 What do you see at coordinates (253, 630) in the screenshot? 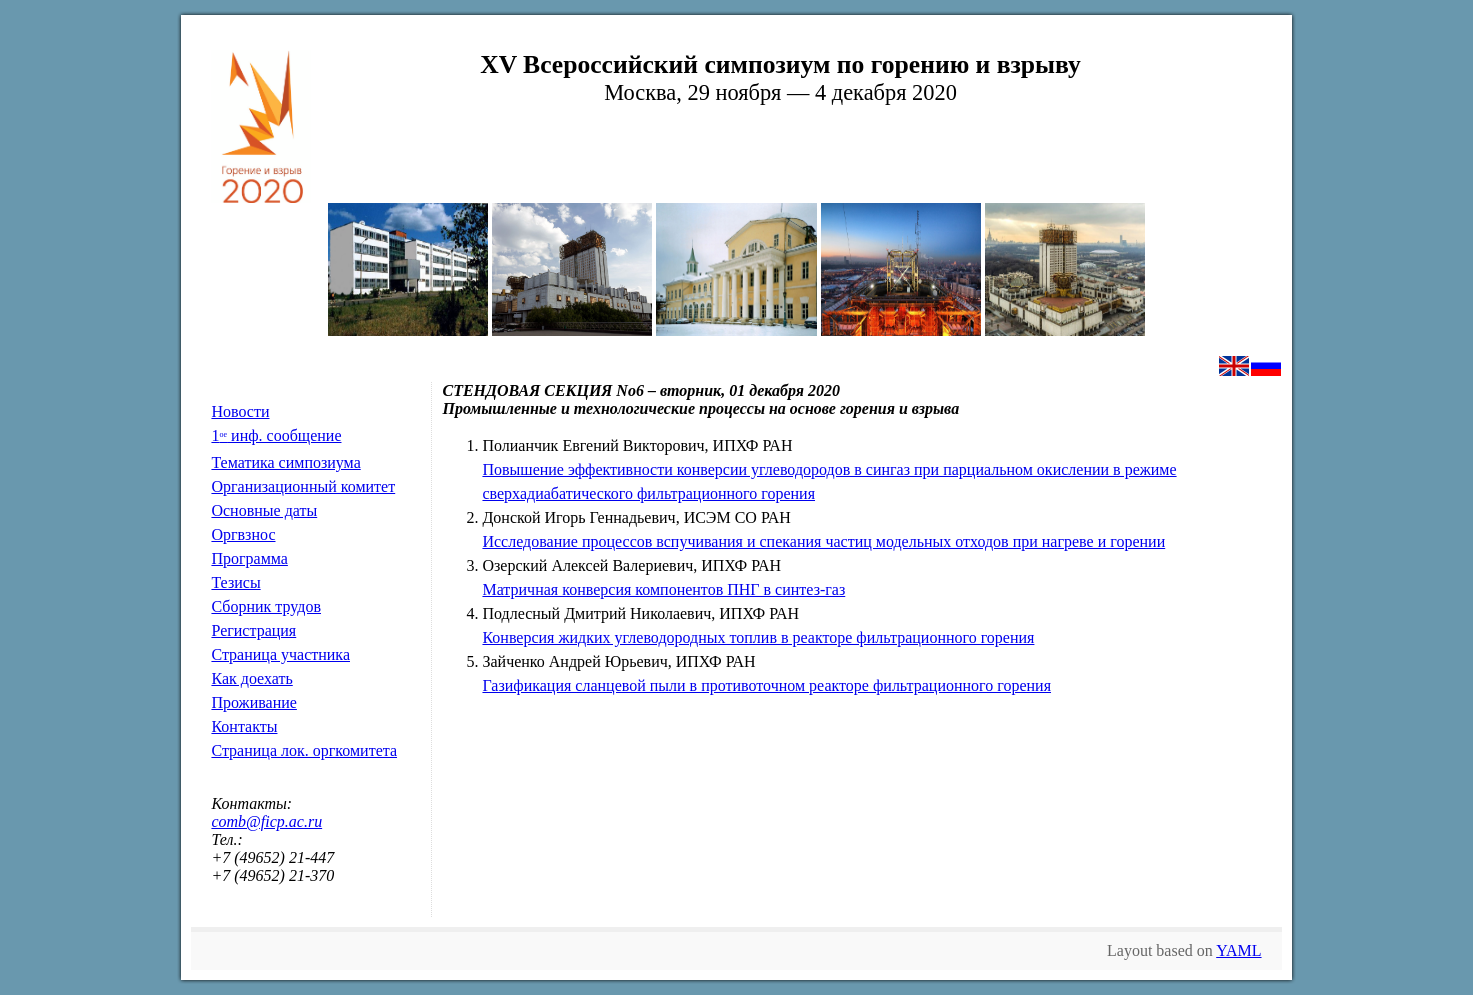
I see `Регистрация` at bounding box center [253, 630].